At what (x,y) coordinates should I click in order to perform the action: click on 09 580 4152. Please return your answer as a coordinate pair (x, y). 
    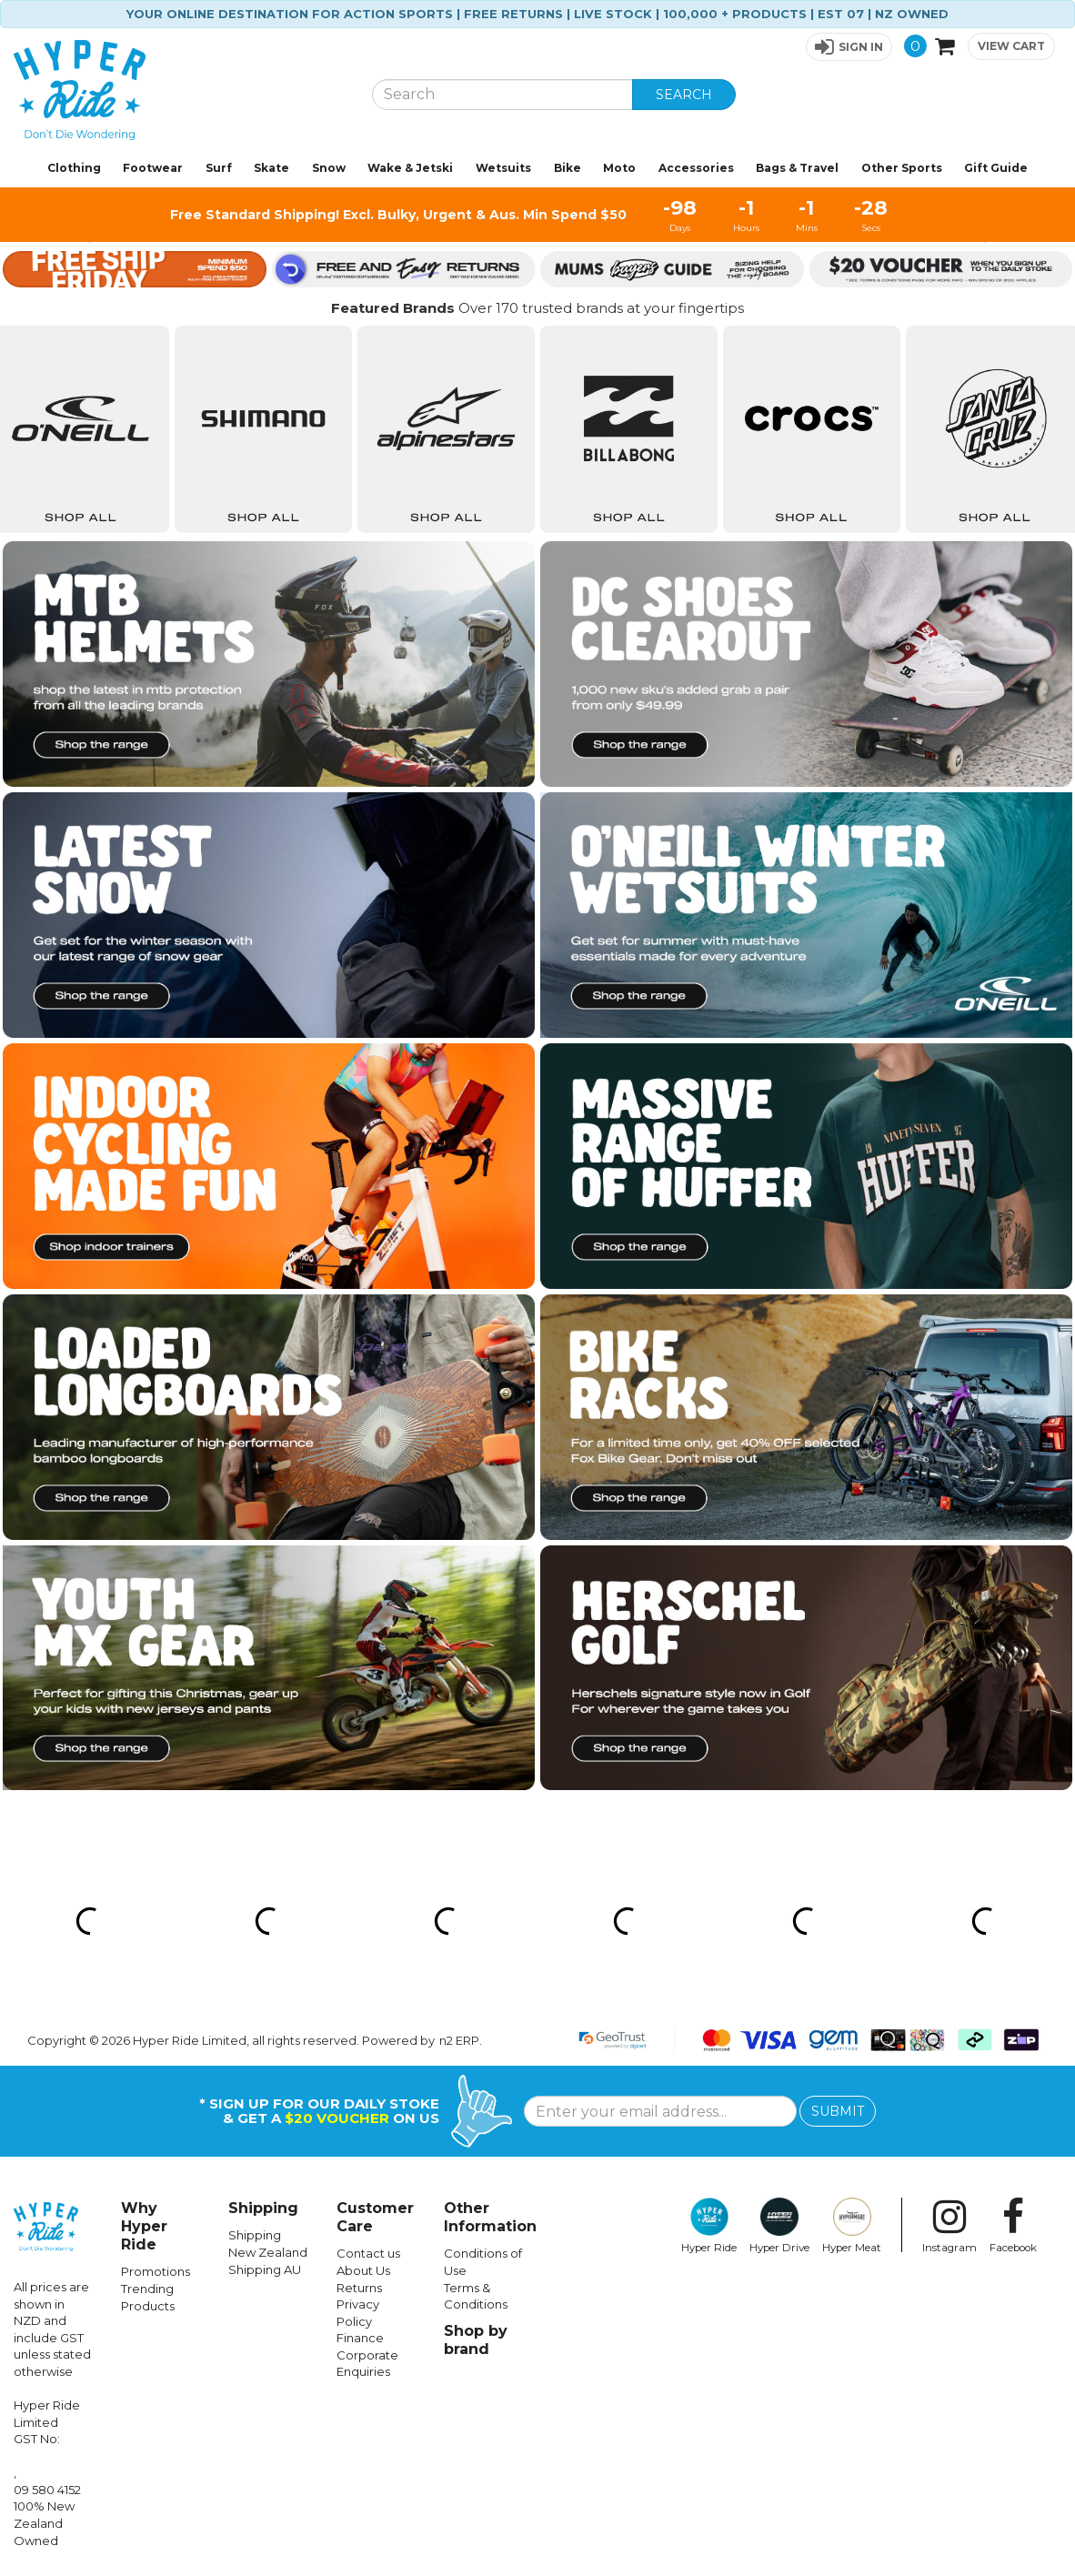
    Looking at the image, I should click on (47, 2489).